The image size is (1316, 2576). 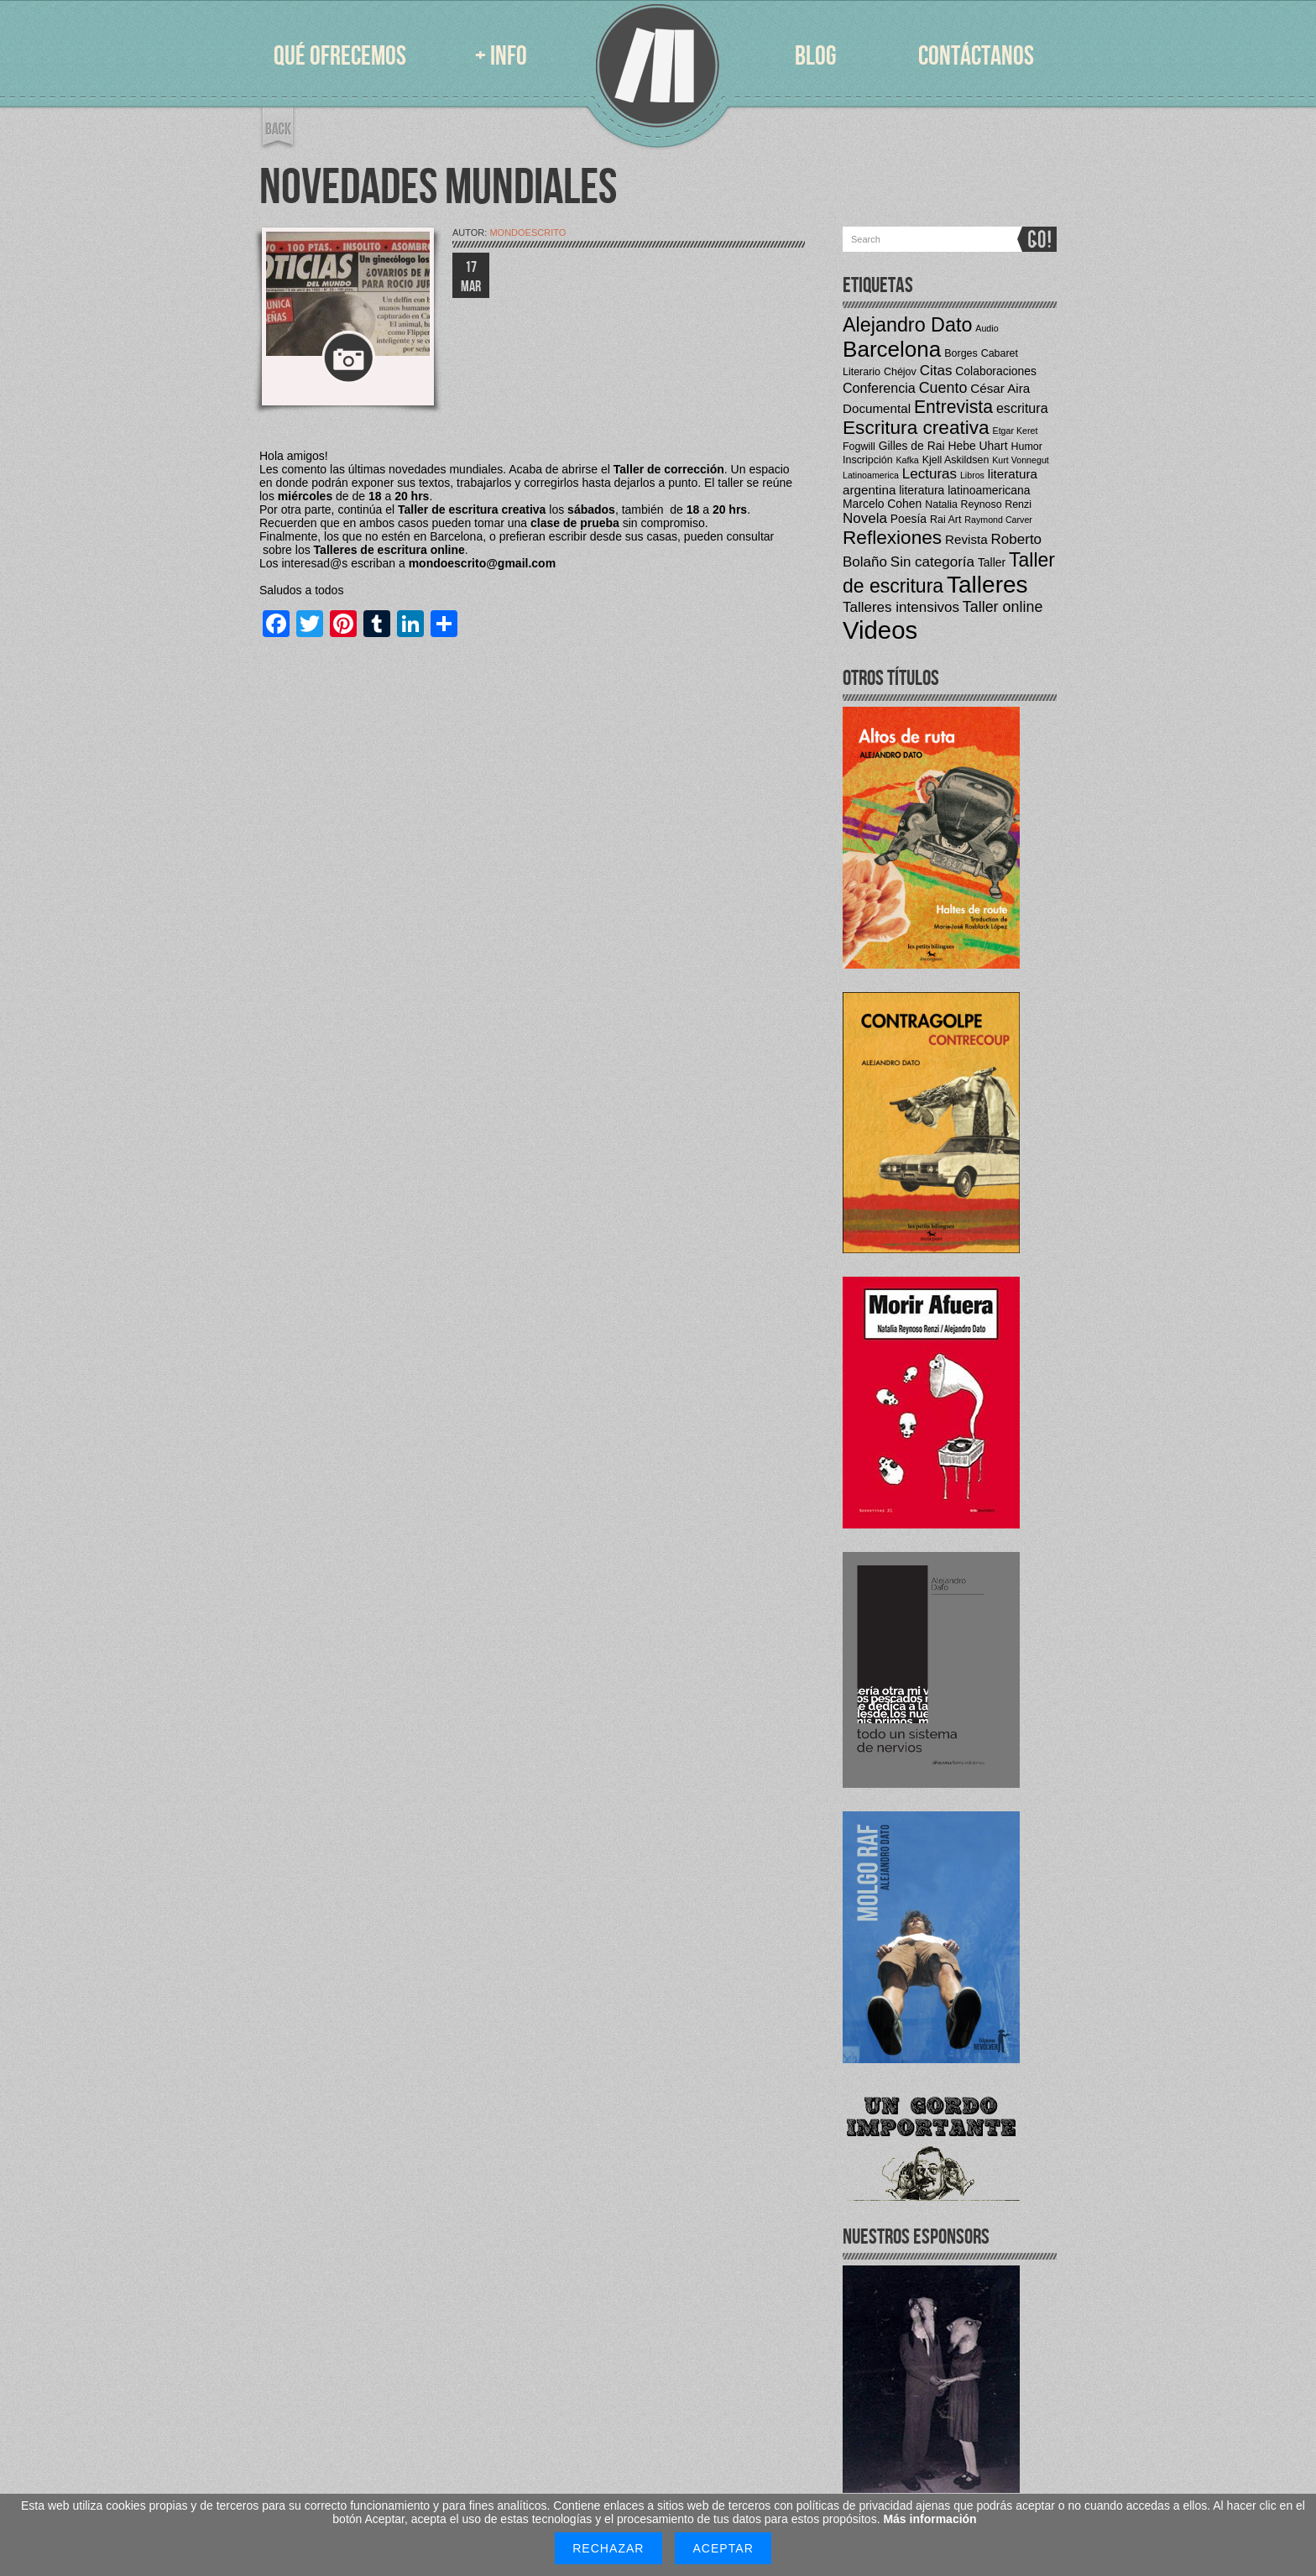 What do you see at coordinates (964, 490) in the screenshot?
I see `literatura latinoamericana [literatura latinoamericana (5 elementos)]` at bounding box center [964, 490].